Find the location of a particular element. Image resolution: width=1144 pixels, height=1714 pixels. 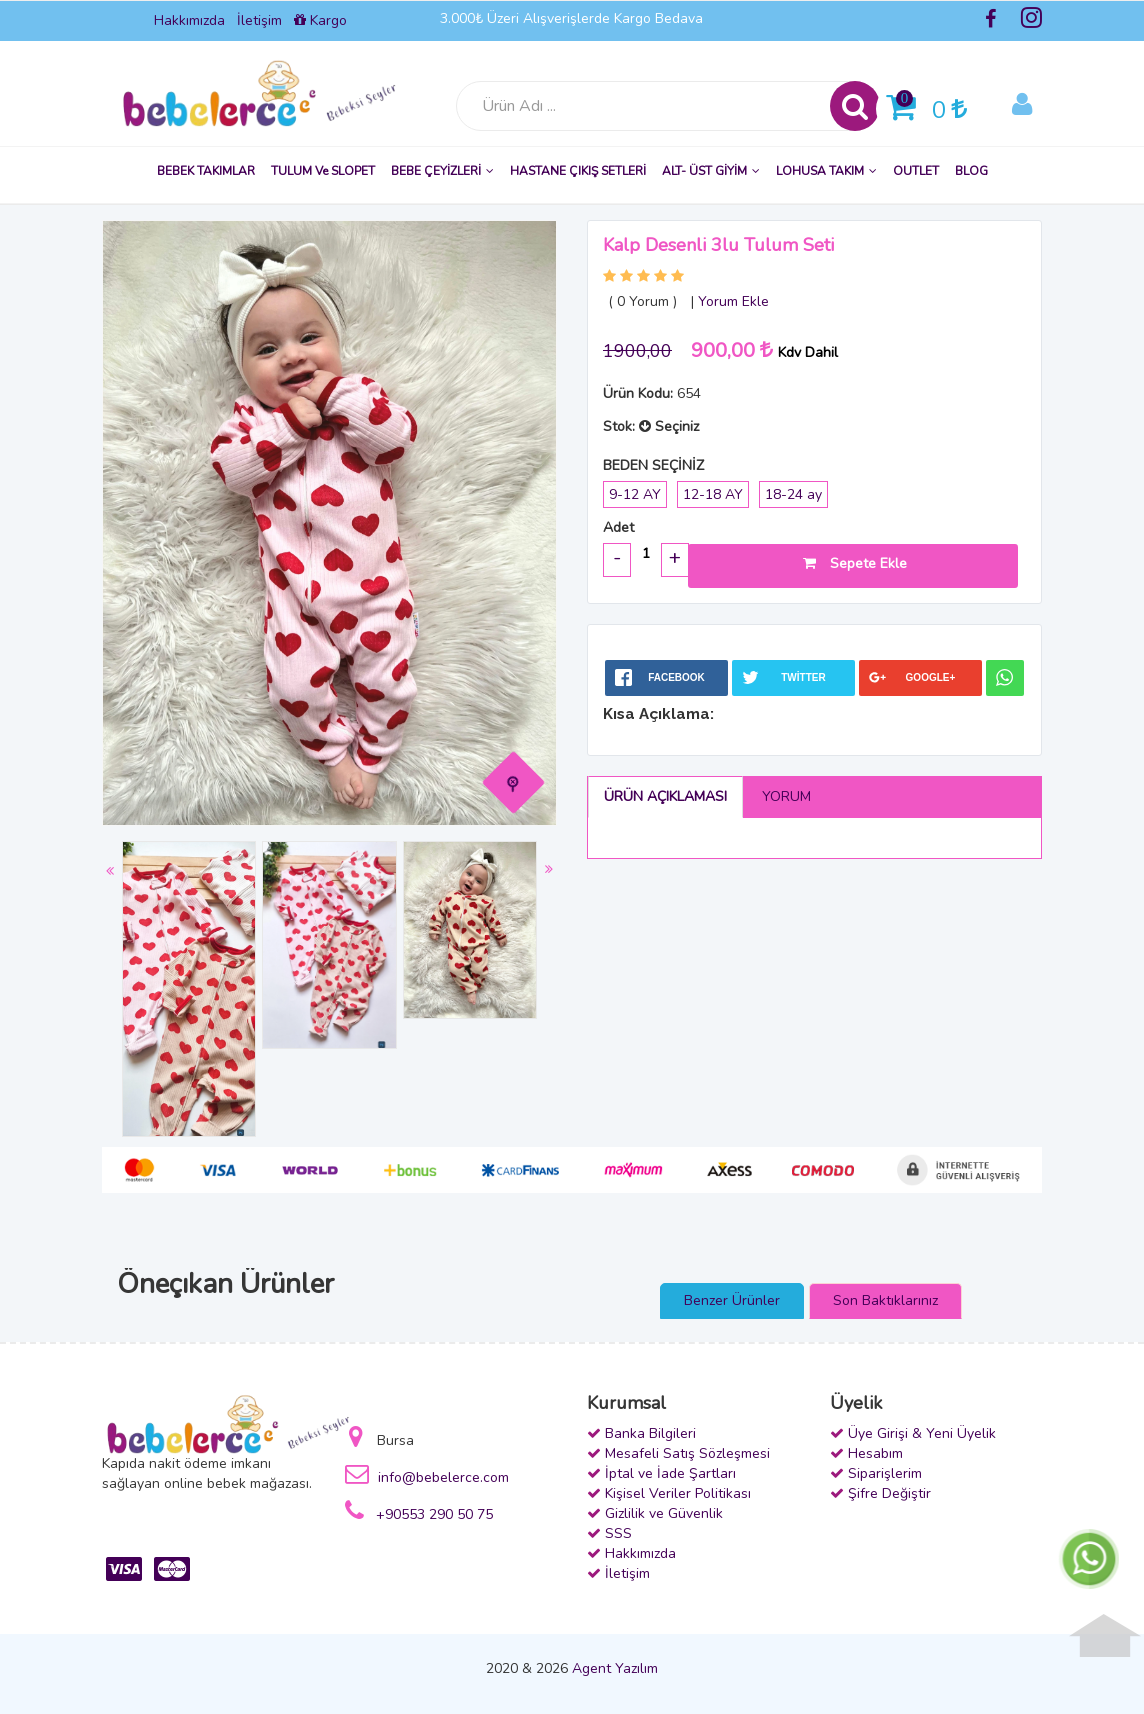

İletişim is located at coordinates (259, 20).